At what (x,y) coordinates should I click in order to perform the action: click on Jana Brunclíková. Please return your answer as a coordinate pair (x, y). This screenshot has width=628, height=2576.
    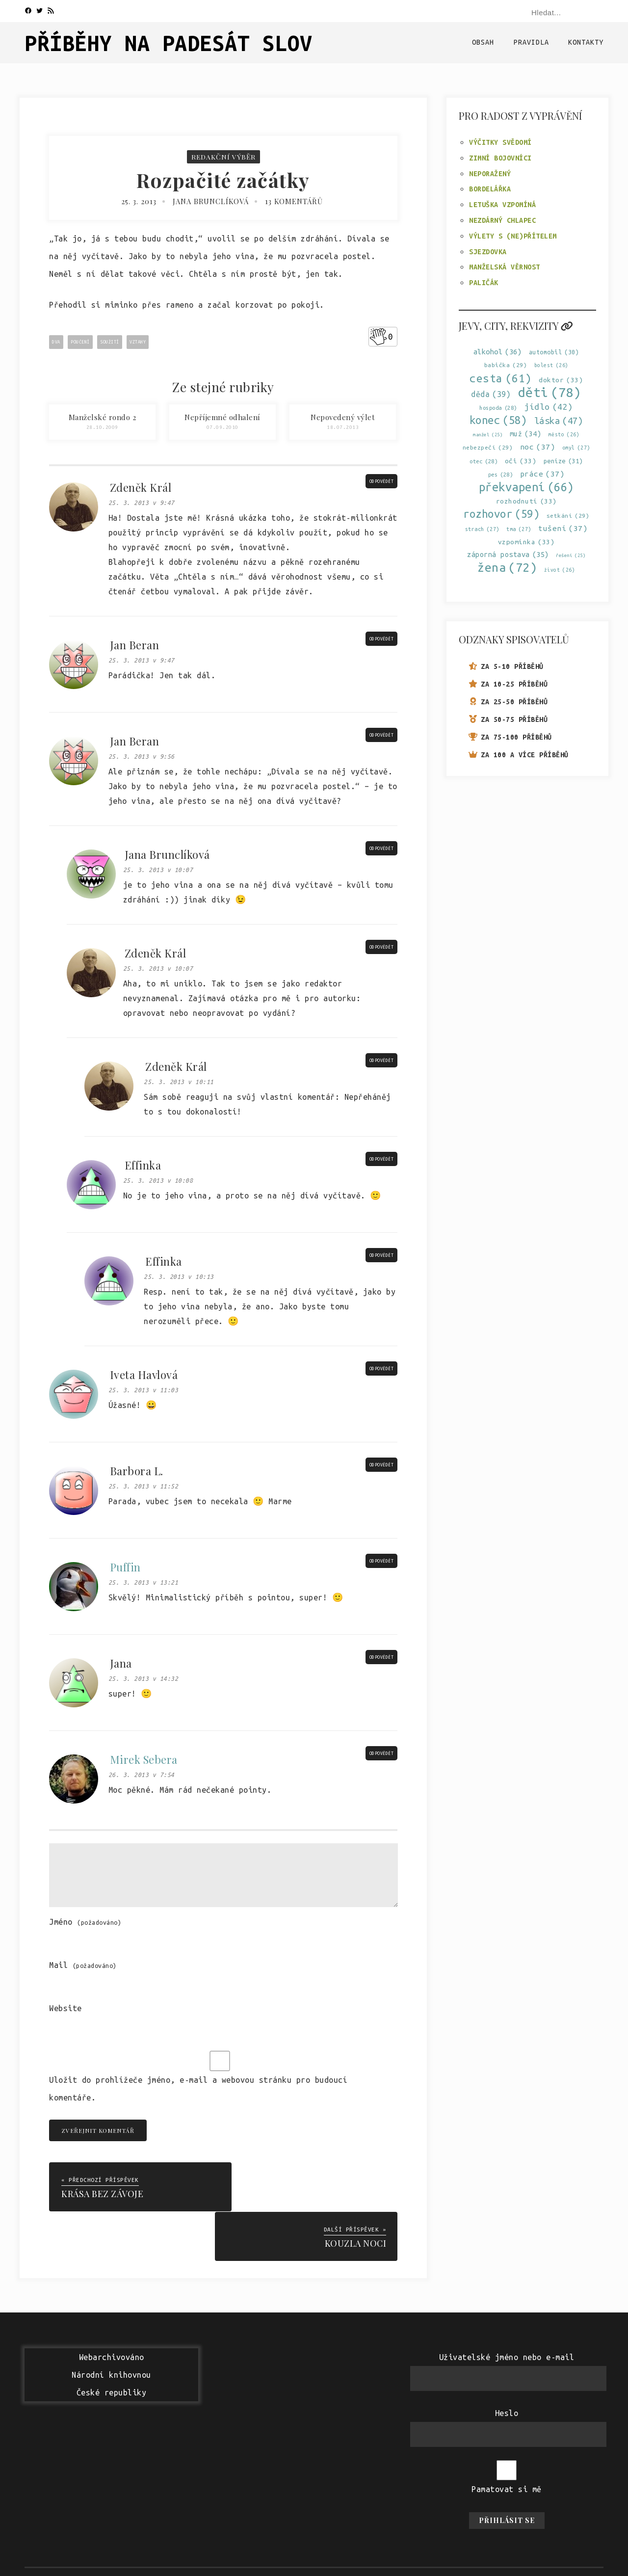
    Looking at the image, I should click on (211, 201).